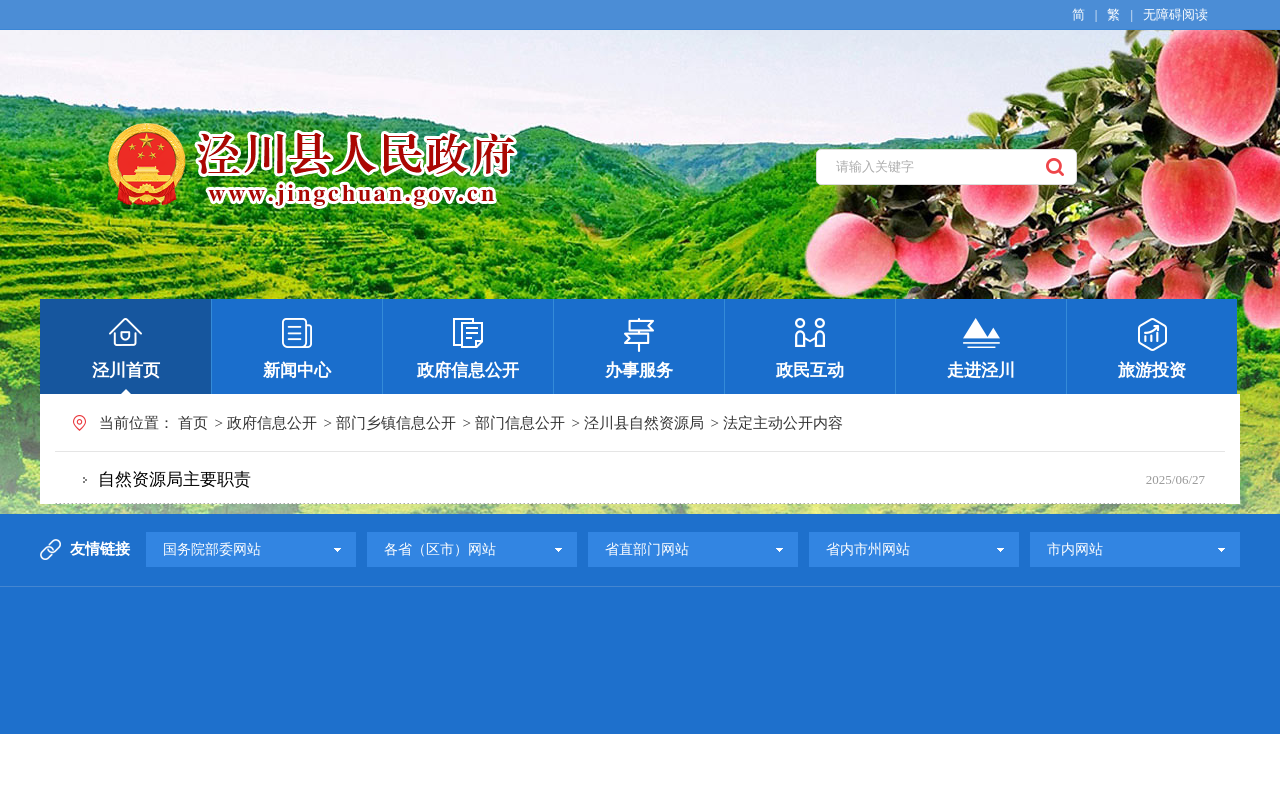 The height and width of the screenshot is (805, 1280). What do you see at coordinates (520, 423) in the screenshot?
I see `部门信息公开` at bounding box center [520, 423].